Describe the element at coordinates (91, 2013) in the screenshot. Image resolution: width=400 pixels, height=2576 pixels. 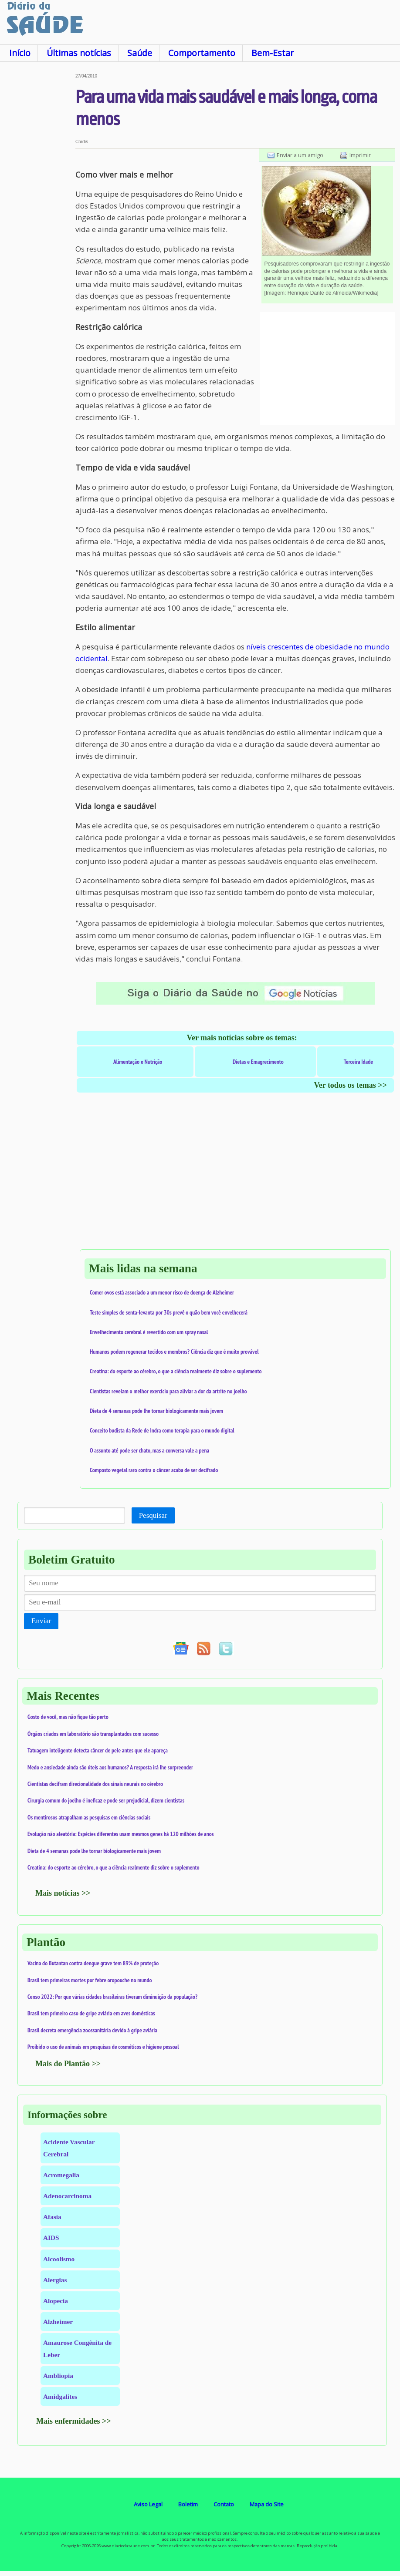
I see `Brasil tem primeiro caso de gripe aviária em aves domésticas` at that location.